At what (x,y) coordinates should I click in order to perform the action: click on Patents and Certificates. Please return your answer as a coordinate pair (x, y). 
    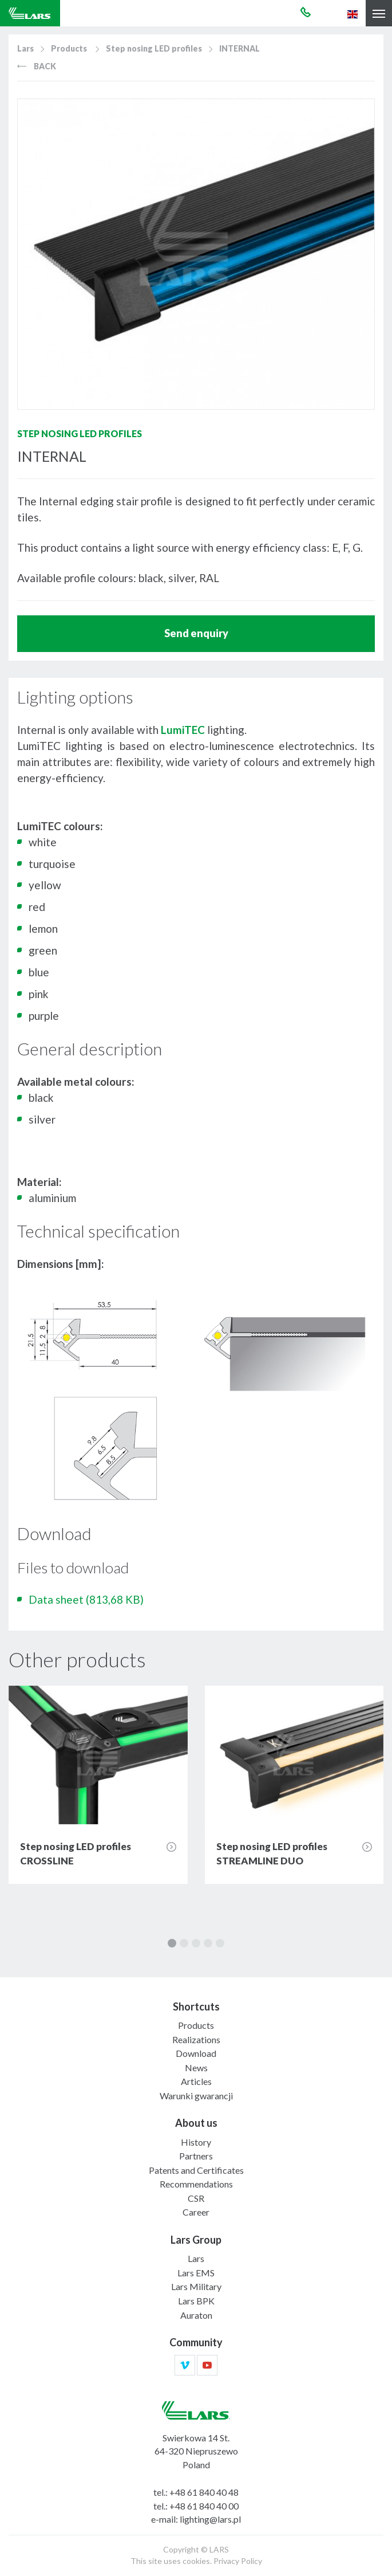
    Looking at the image, I should click on (196, 2170).